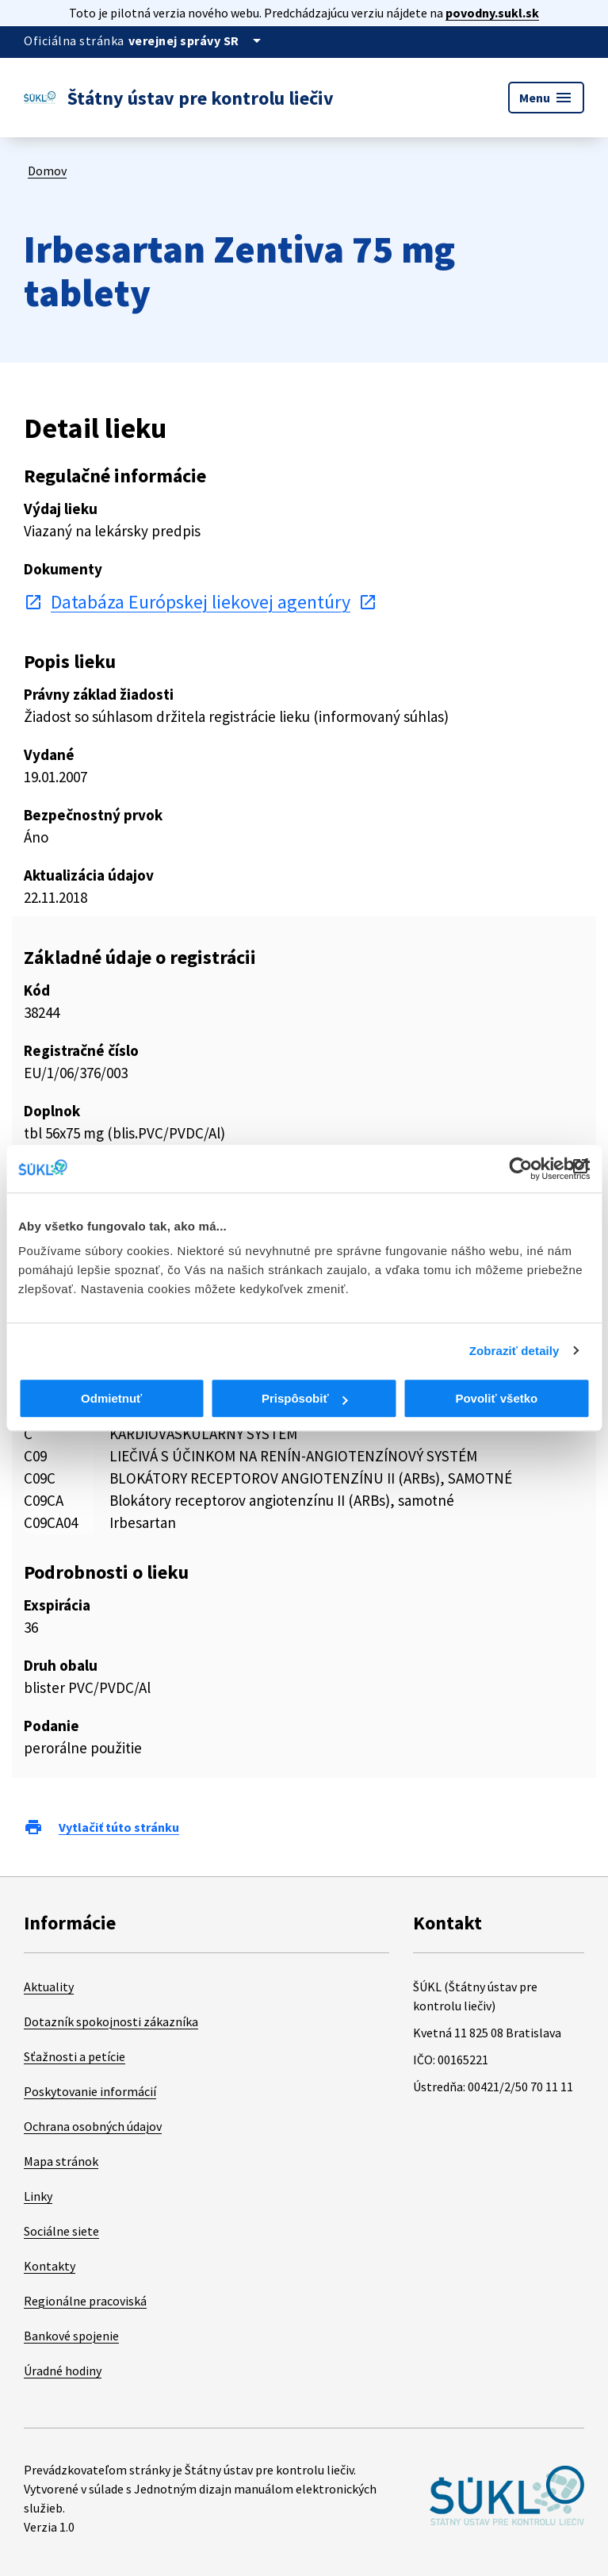  Describe the element at coordinates (93, 2126) in the screenshot. I see `Ochrana osobných údajov` at that location.